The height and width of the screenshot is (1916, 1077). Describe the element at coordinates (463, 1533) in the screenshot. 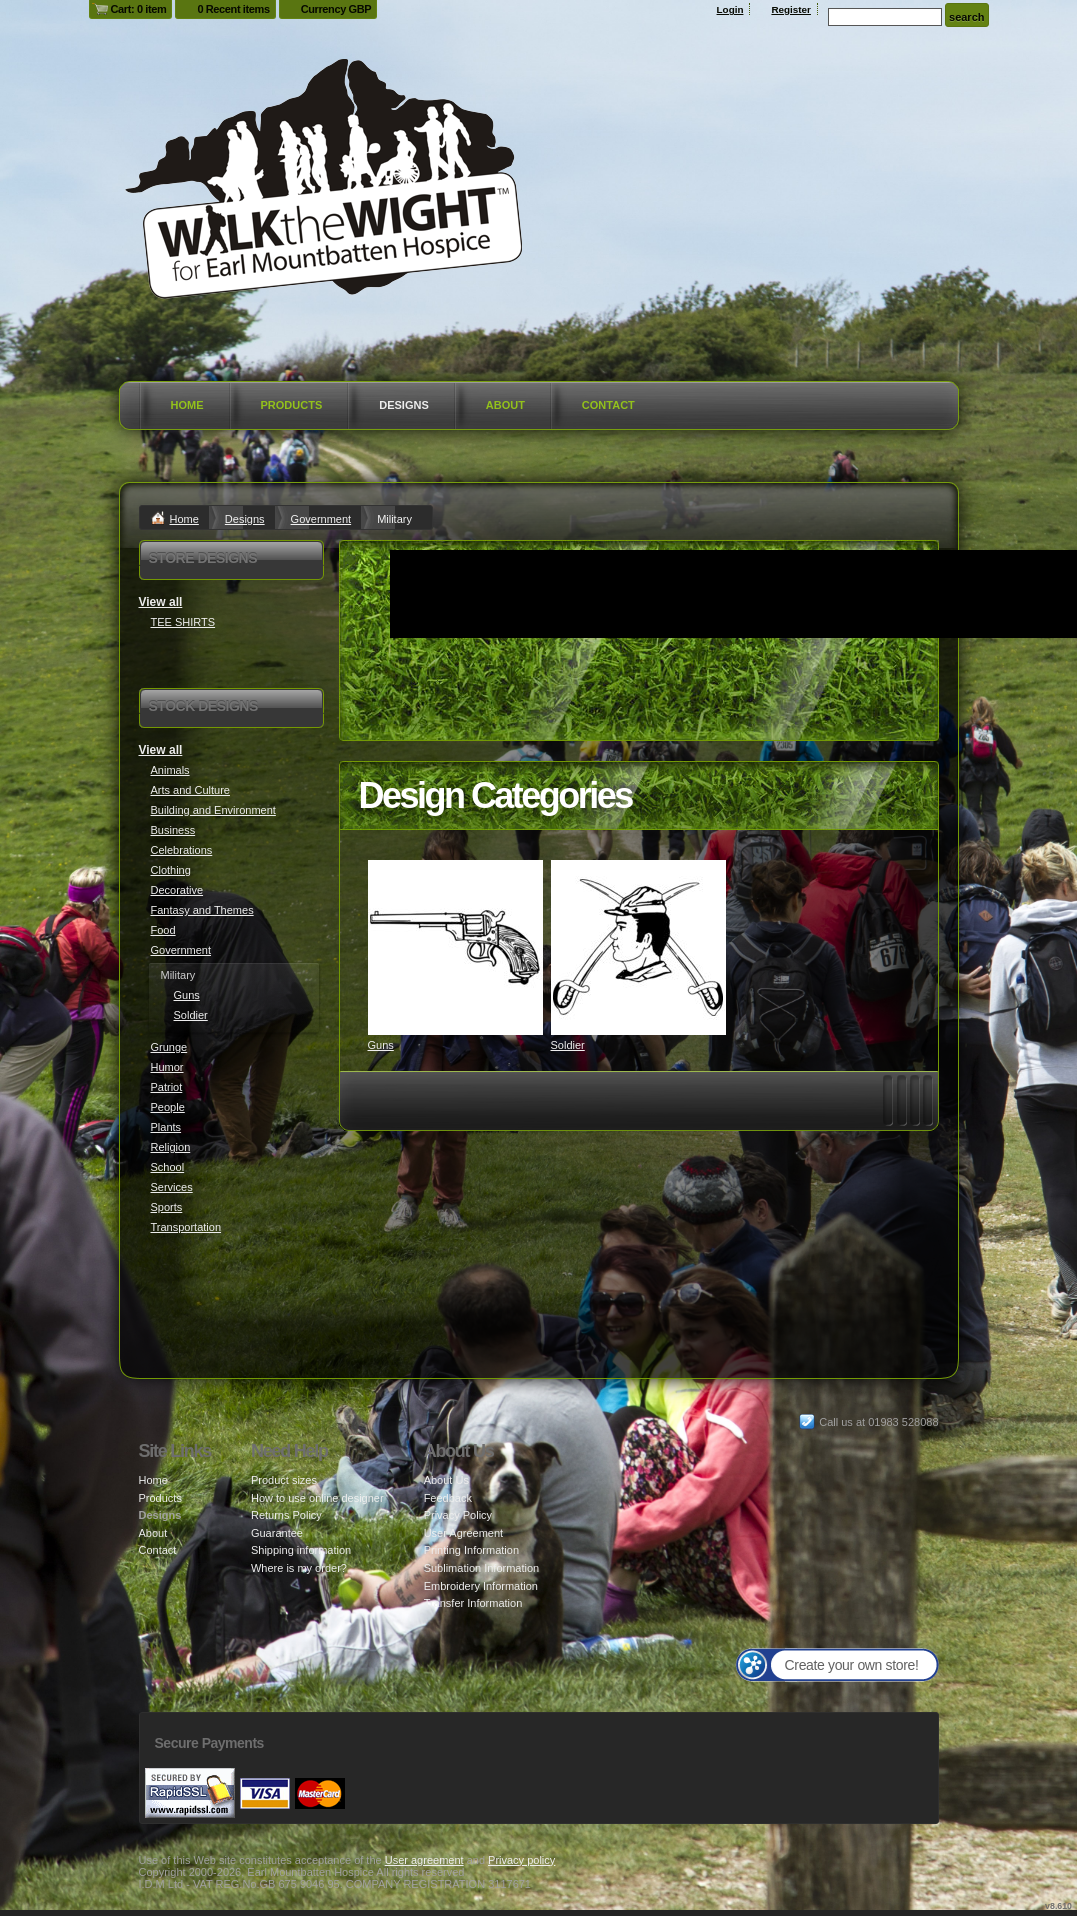

I see `User Agreement` at that location.